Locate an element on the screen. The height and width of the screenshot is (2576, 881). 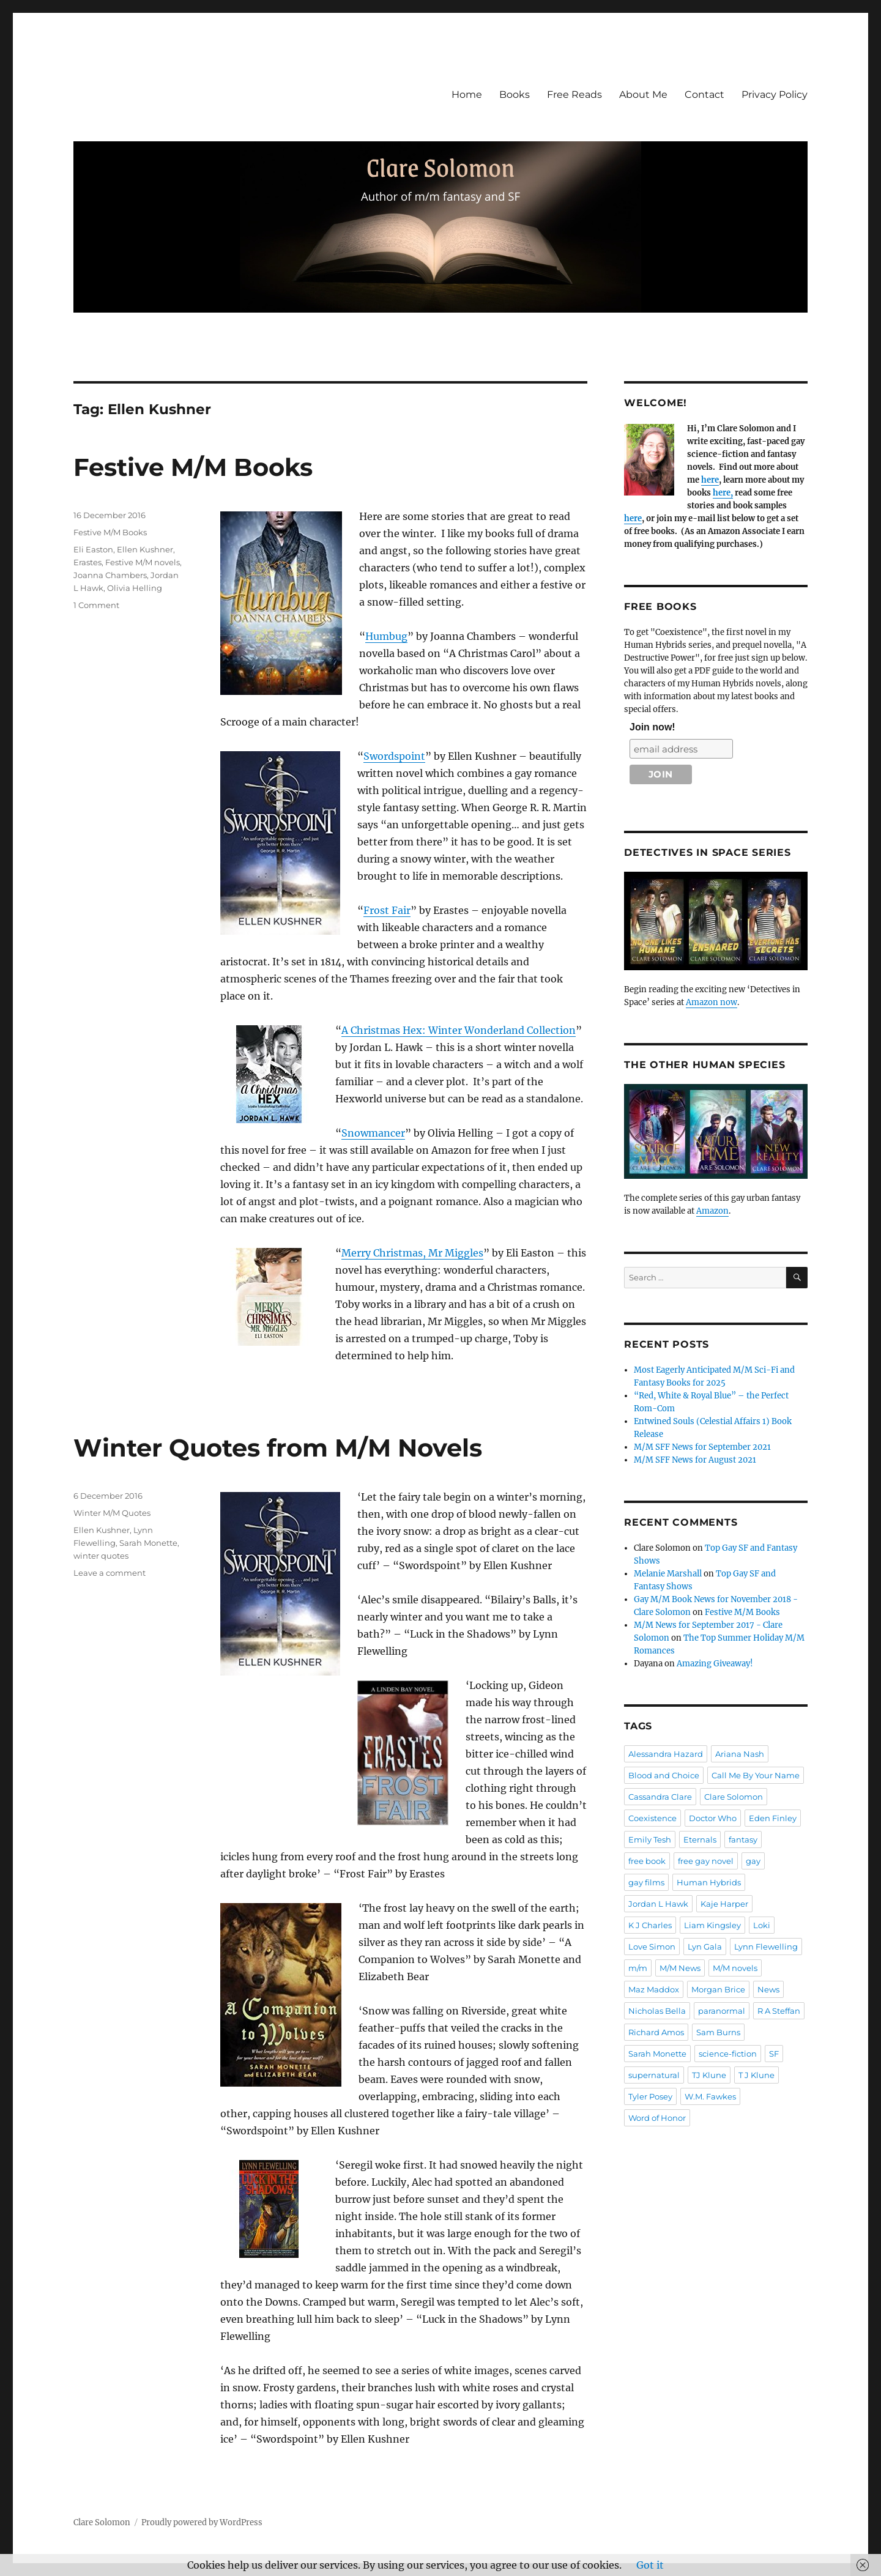
Olivia Helling is located at coordinates (134, 588).